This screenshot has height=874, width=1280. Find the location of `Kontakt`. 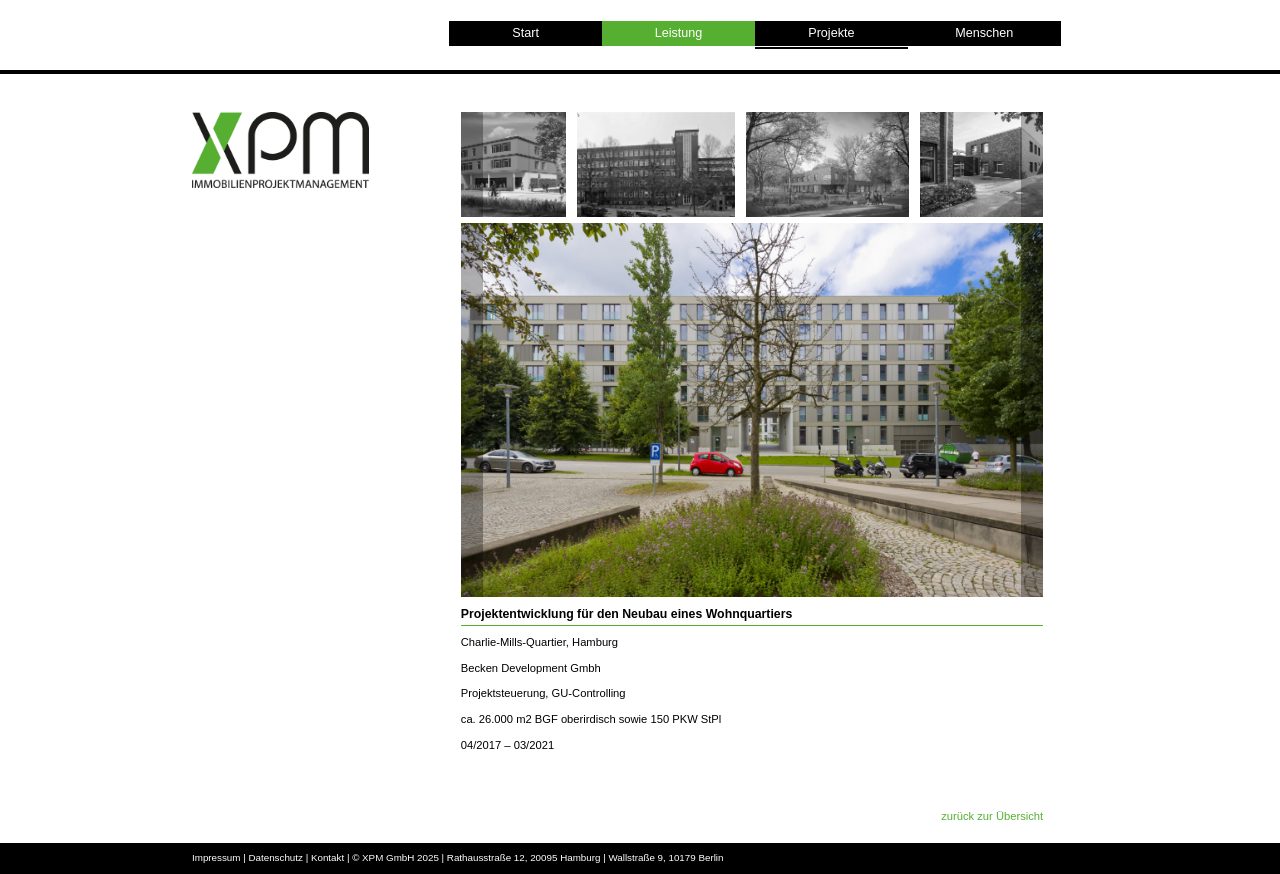

Kontakt is located at coordinates (327, 857).